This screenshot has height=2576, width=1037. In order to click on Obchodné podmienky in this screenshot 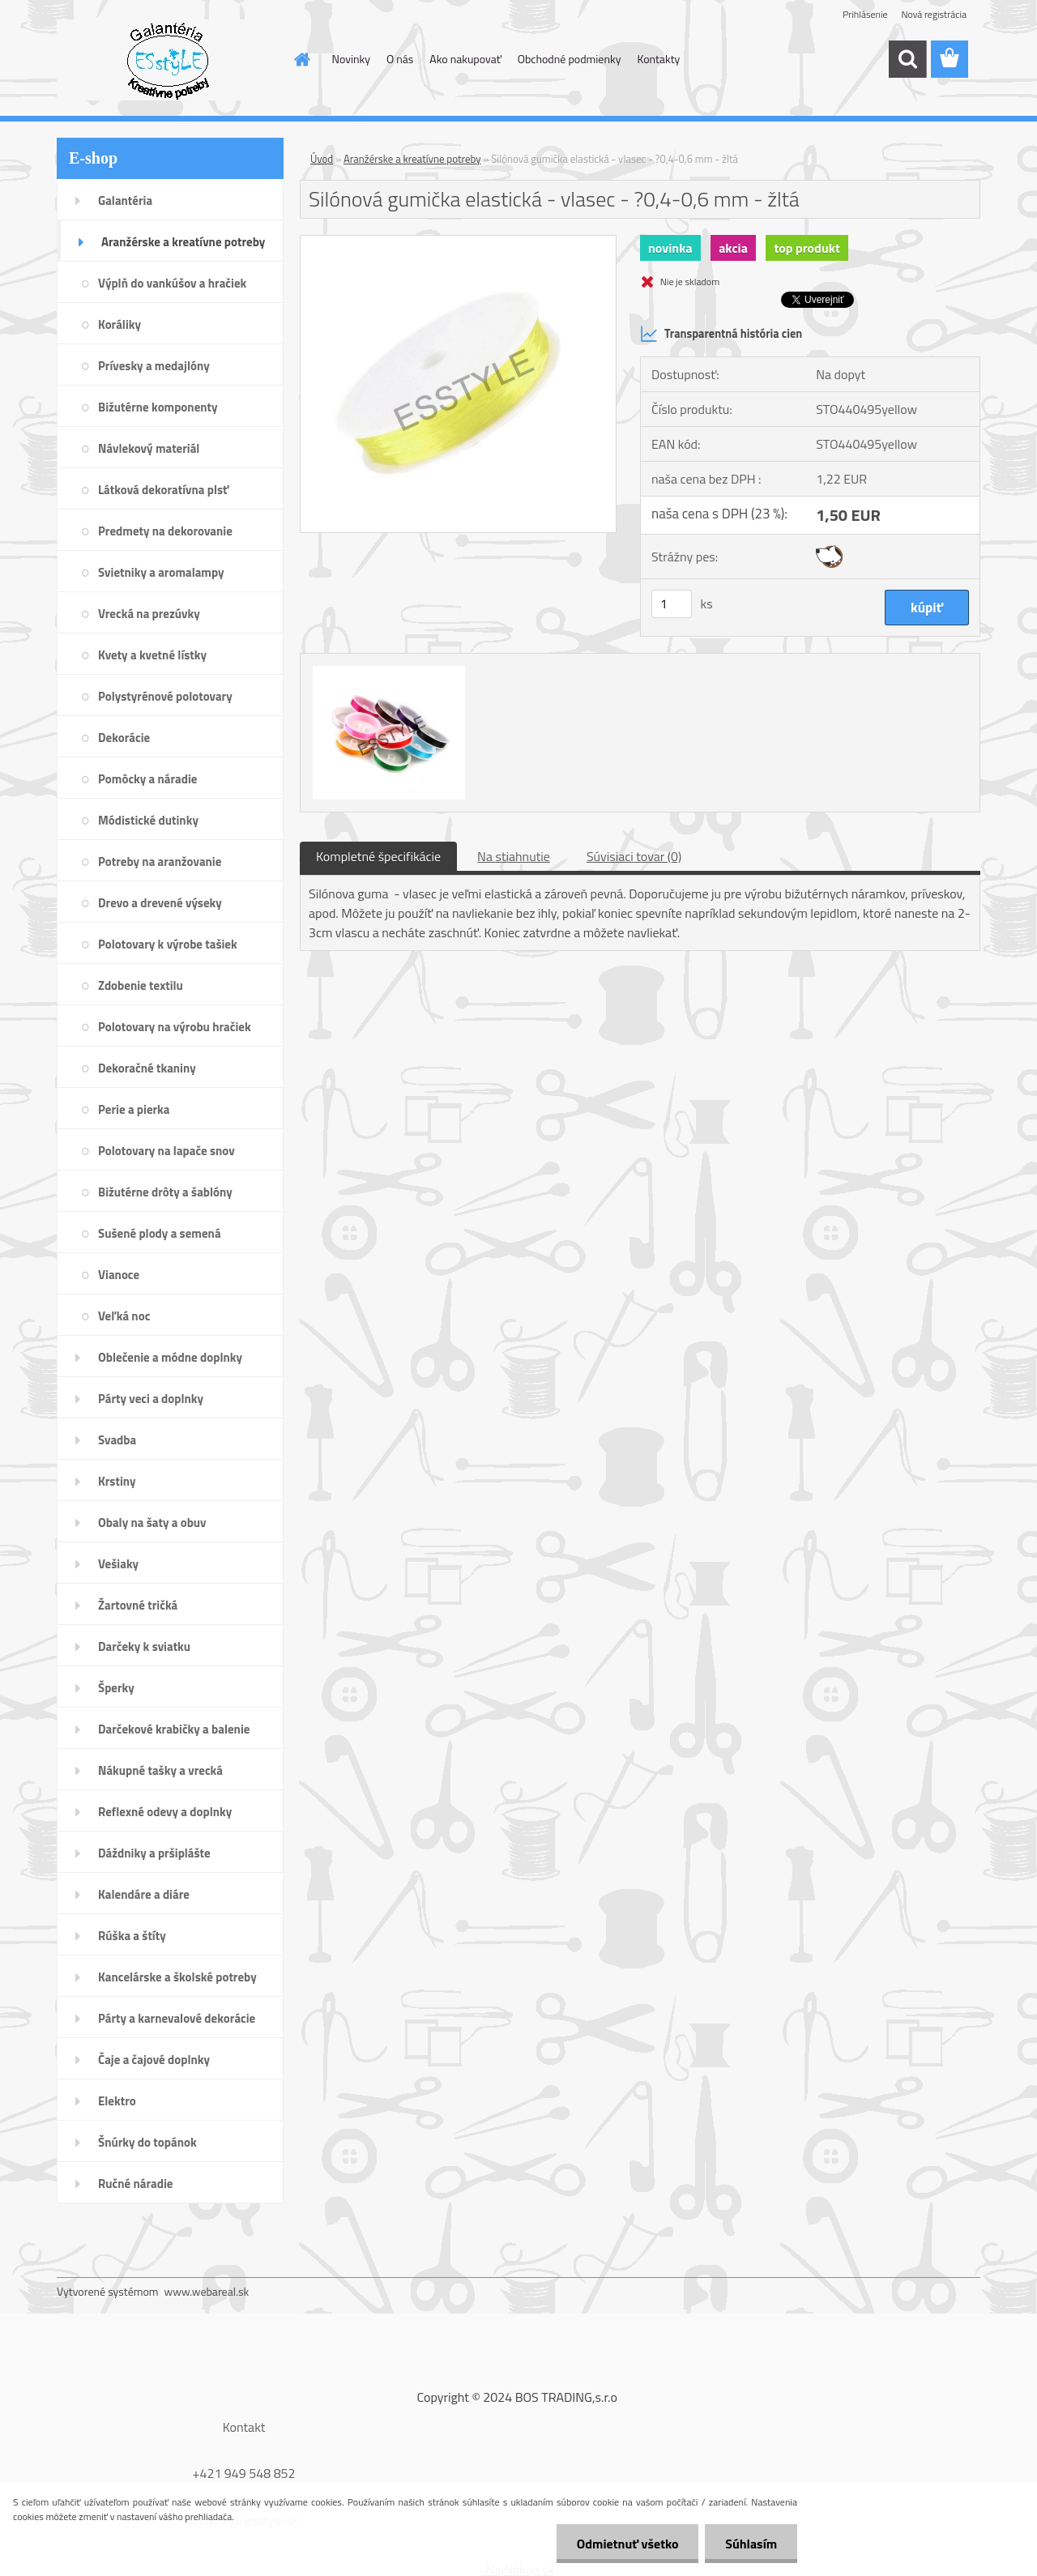, I will do `click(569, 58)`.